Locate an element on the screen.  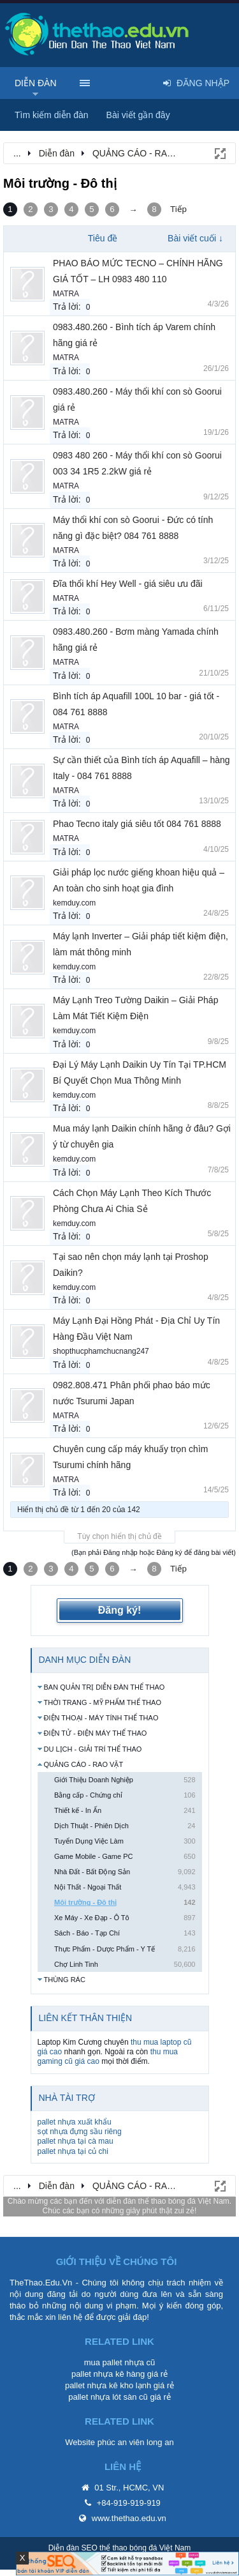
shopthucphamchucnang247 is located at coordinates (101, 1351).